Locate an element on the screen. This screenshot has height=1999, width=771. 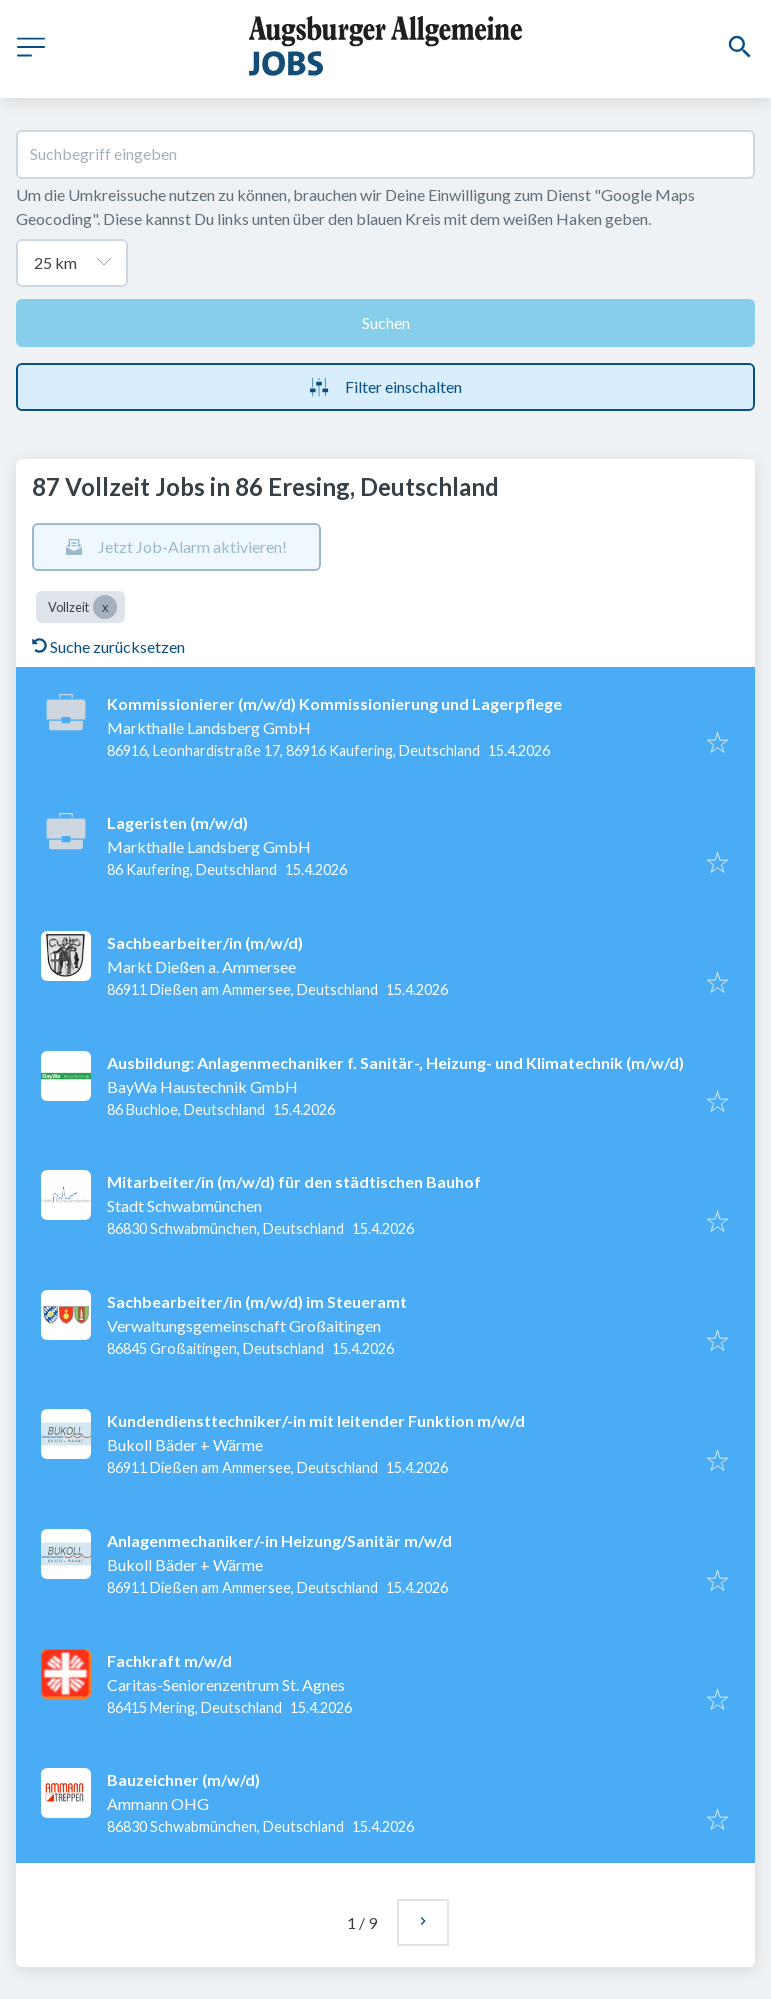
[Close Vollzeit] is located at coordinates (105, 607).